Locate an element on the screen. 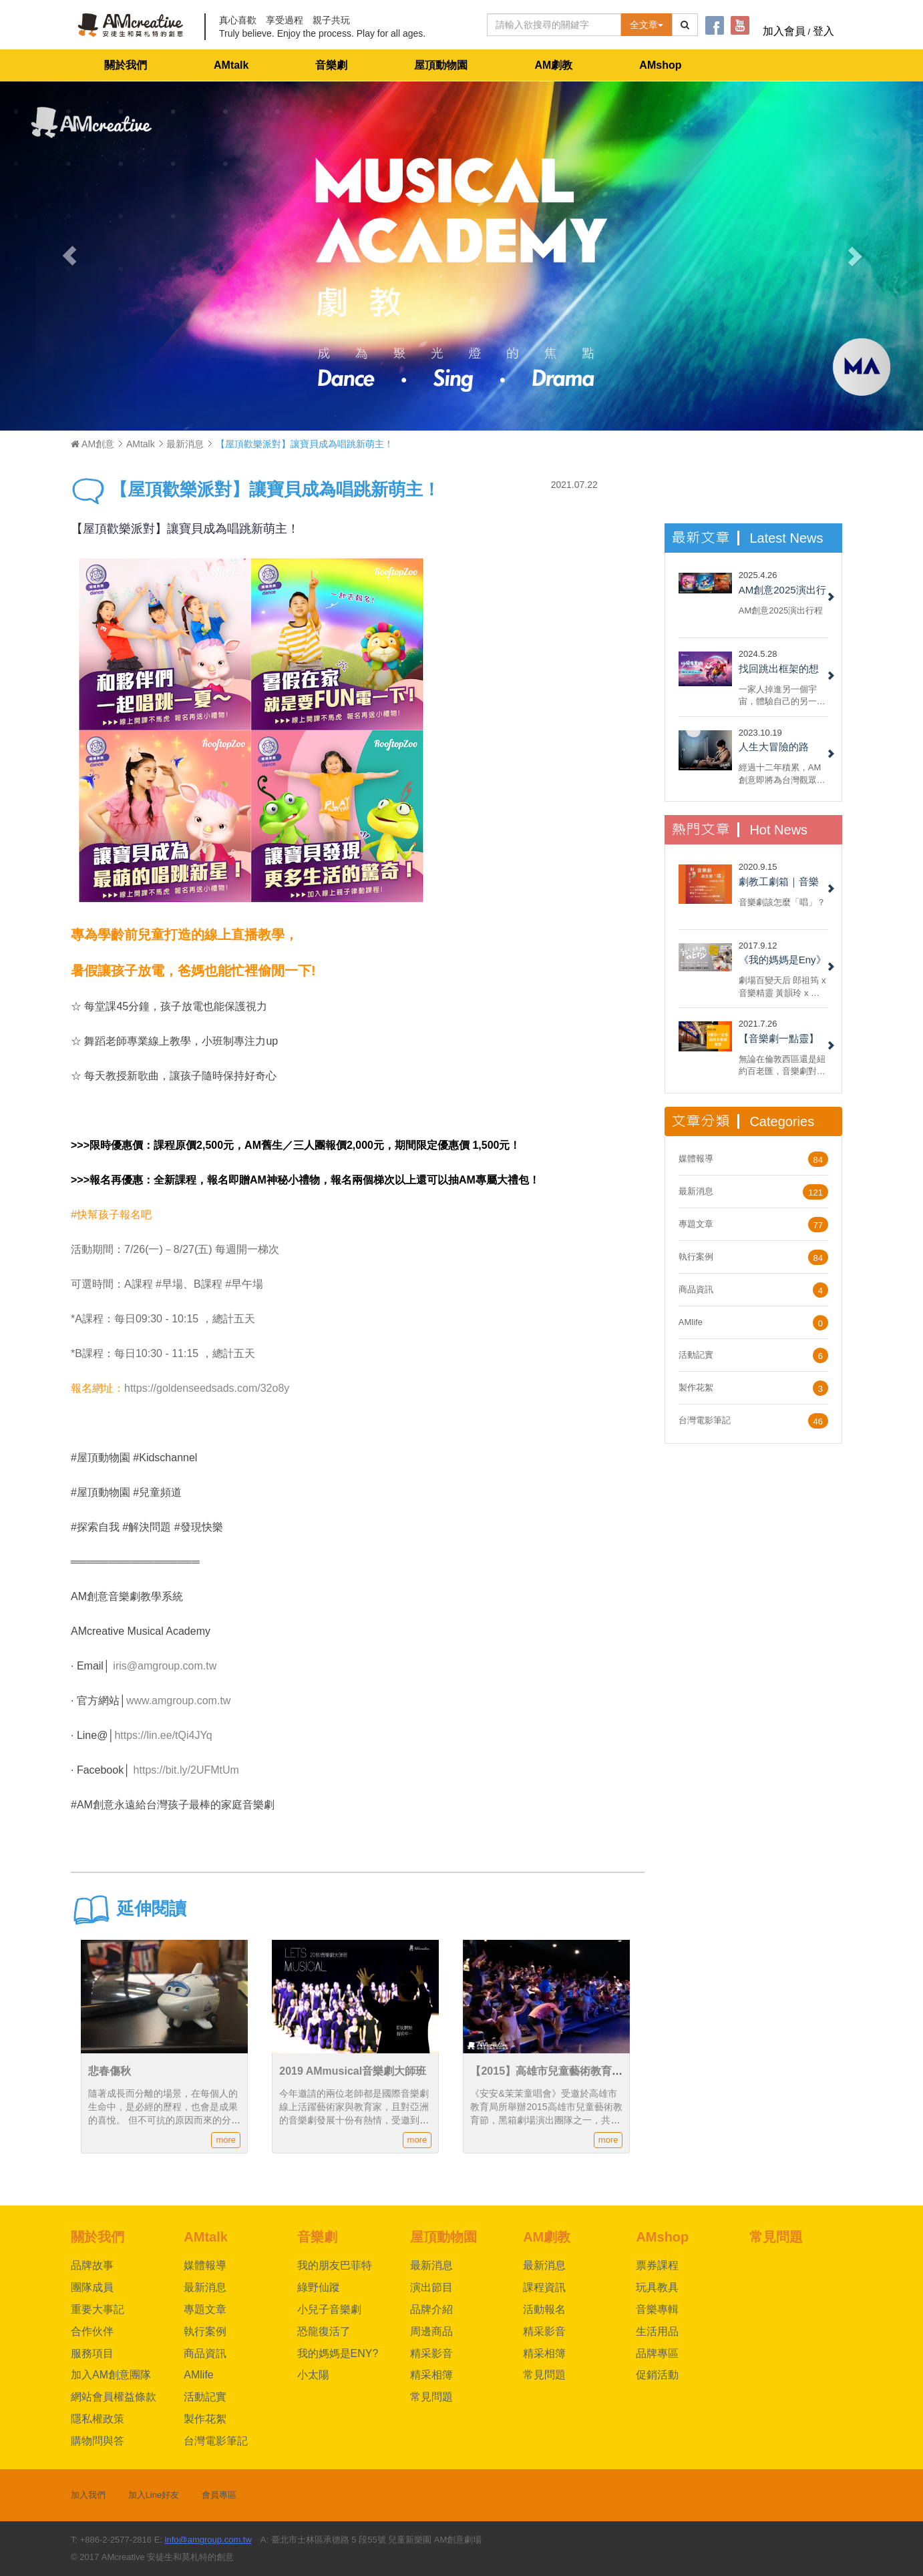 The height and width of the screenshot is (2576, 923). info@amgroup.com.tw is located at coordinates (208, 2540).